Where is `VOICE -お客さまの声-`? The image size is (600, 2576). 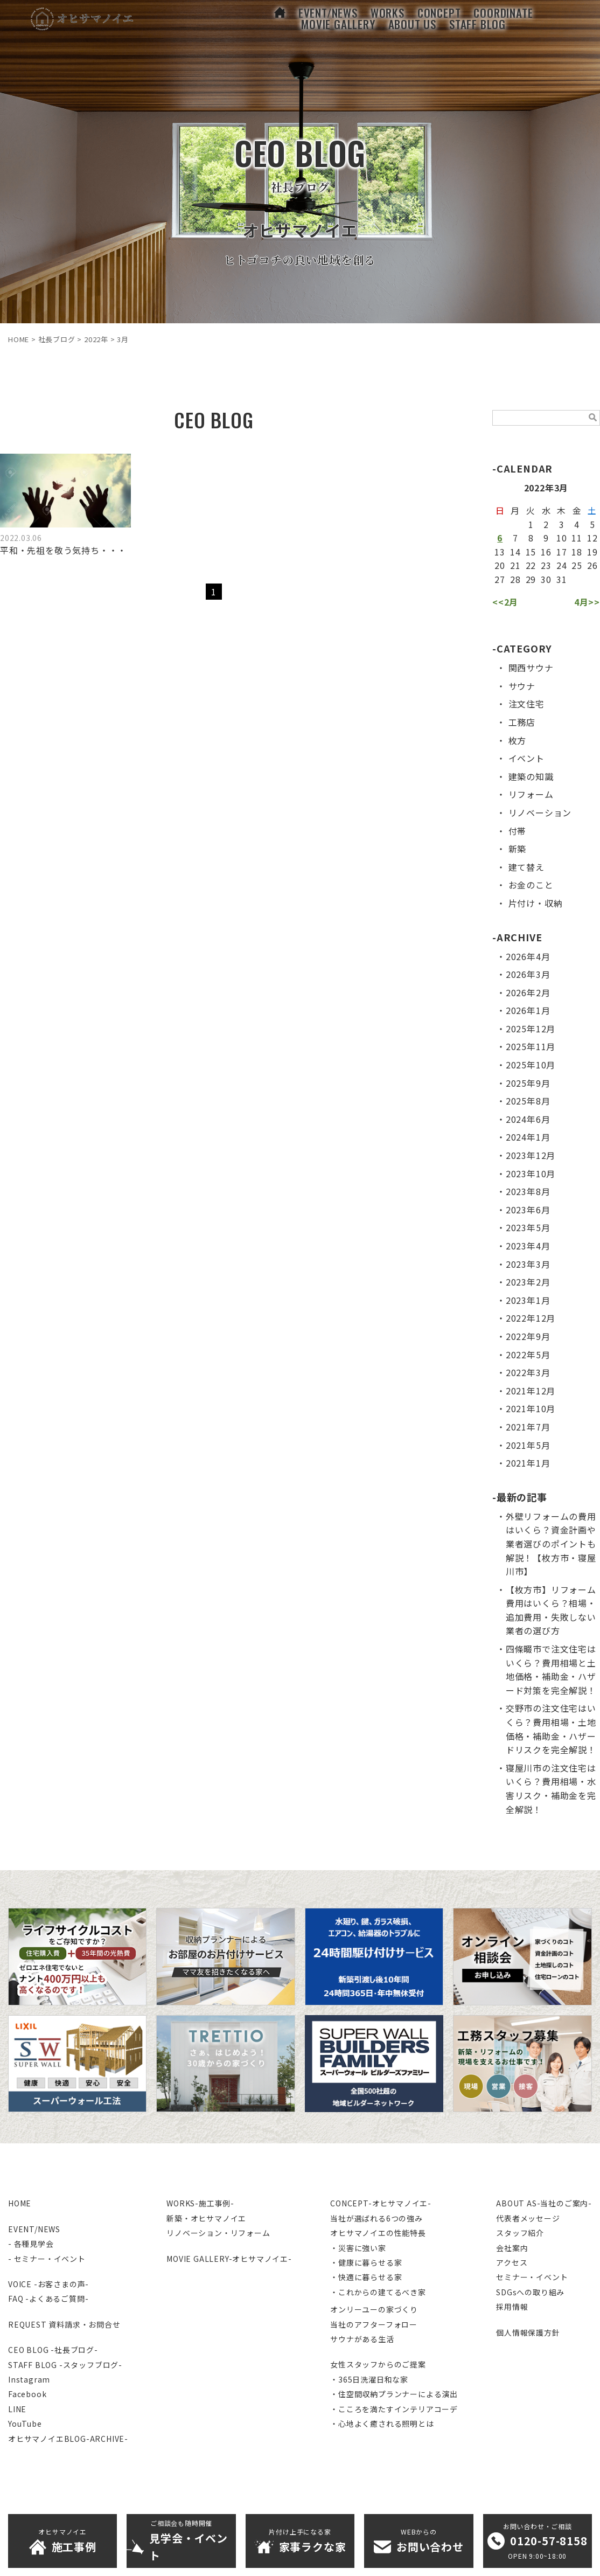 VOICE -お客さまの声- is located at coordinates (48, 2284).